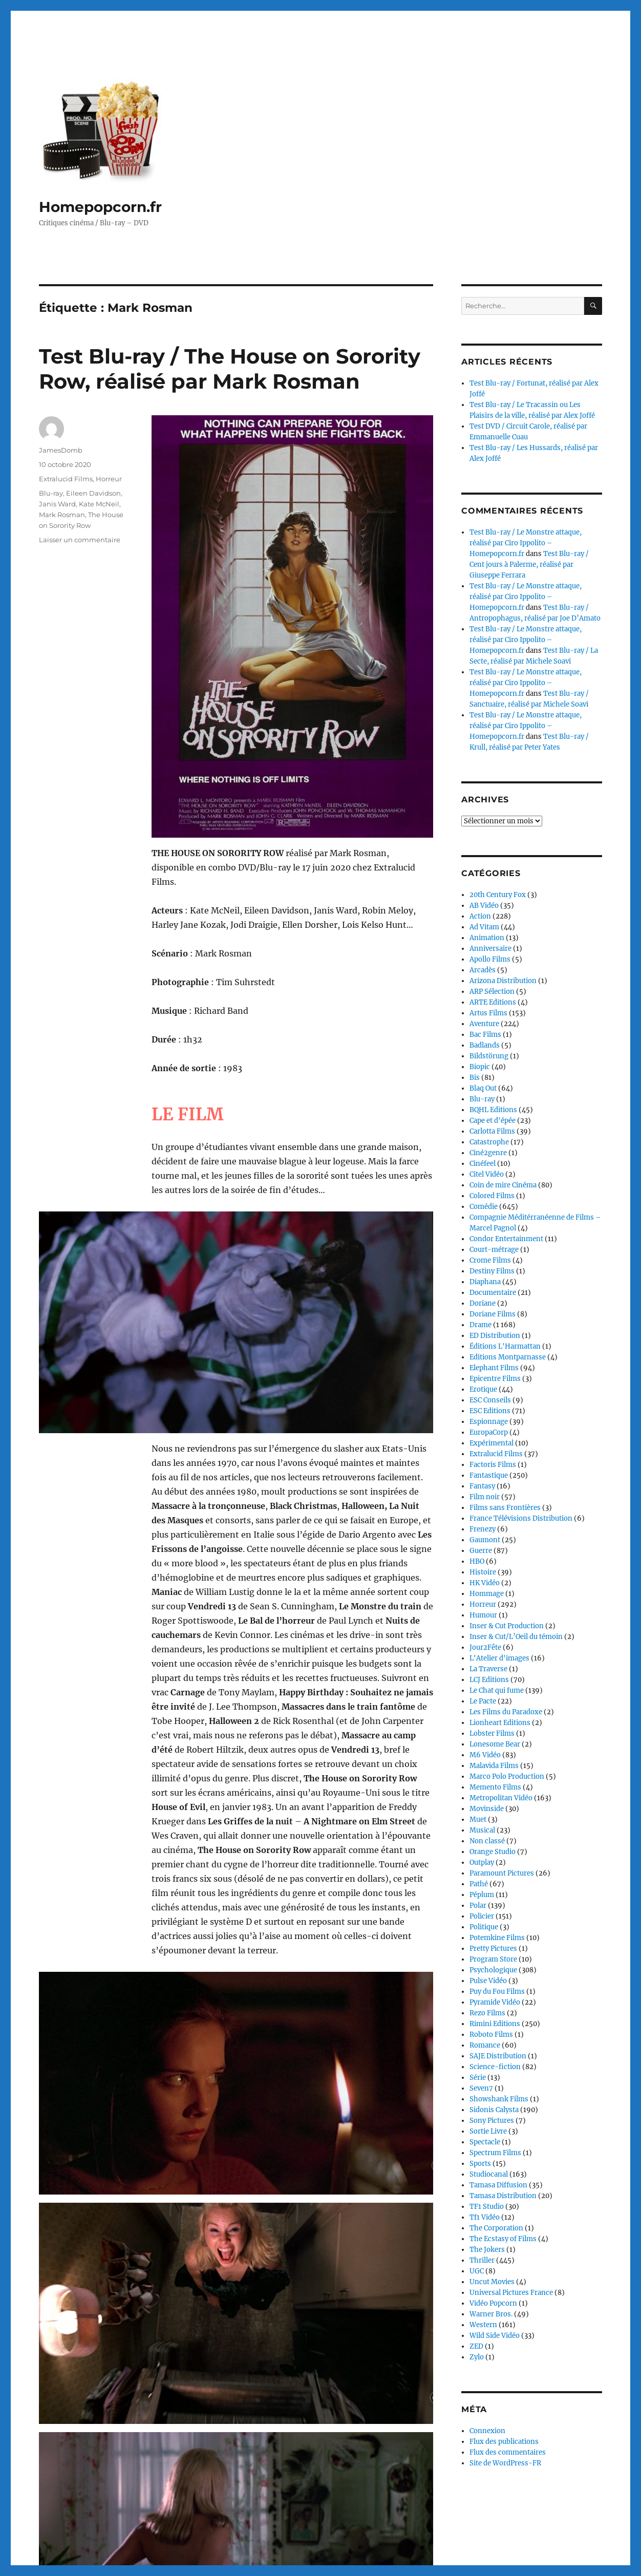  What do you see at coordinates (93, 493) in the screenshot?
I see `Eileen Davidson` at bounding box center [93, 493].